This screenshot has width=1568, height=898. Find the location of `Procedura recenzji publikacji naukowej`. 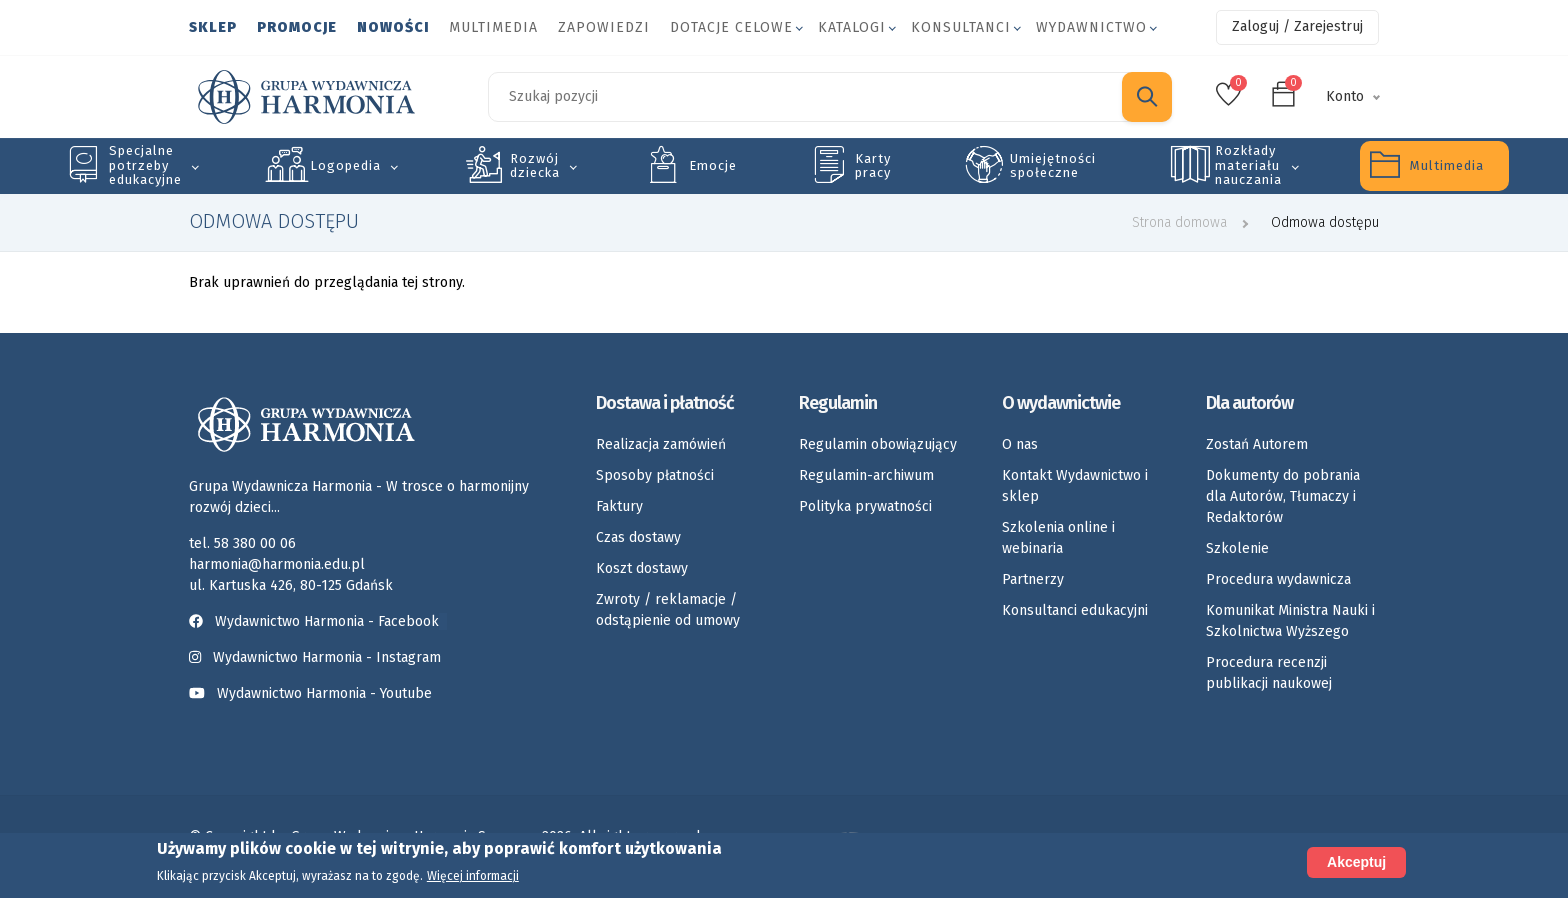

Procedura recenzji publikacji naukowej is located at coordinates (1269, 673).